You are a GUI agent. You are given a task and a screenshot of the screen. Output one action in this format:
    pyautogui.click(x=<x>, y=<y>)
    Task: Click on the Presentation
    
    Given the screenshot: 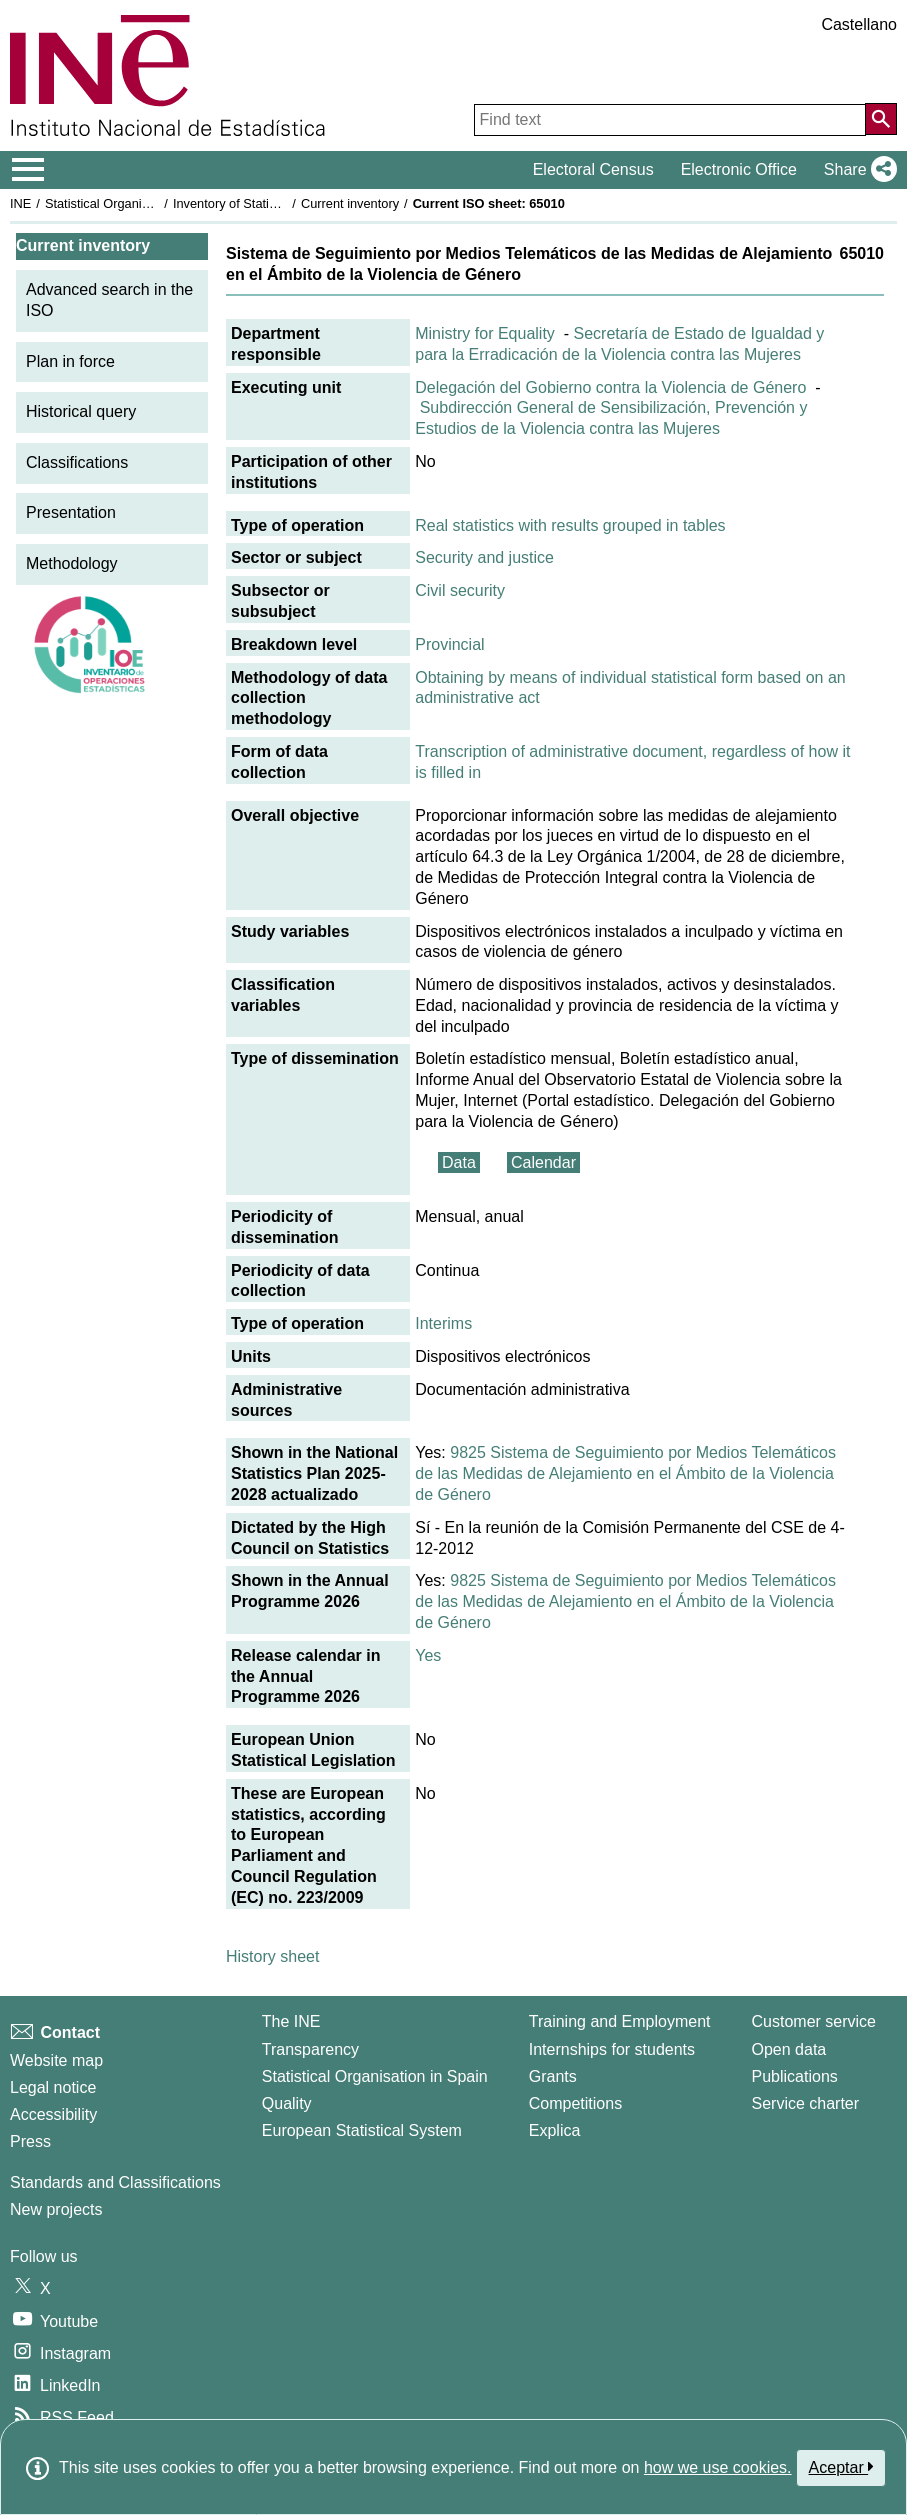 What is the action you would take?
    pyautogui.click(x=71, y=512)
    